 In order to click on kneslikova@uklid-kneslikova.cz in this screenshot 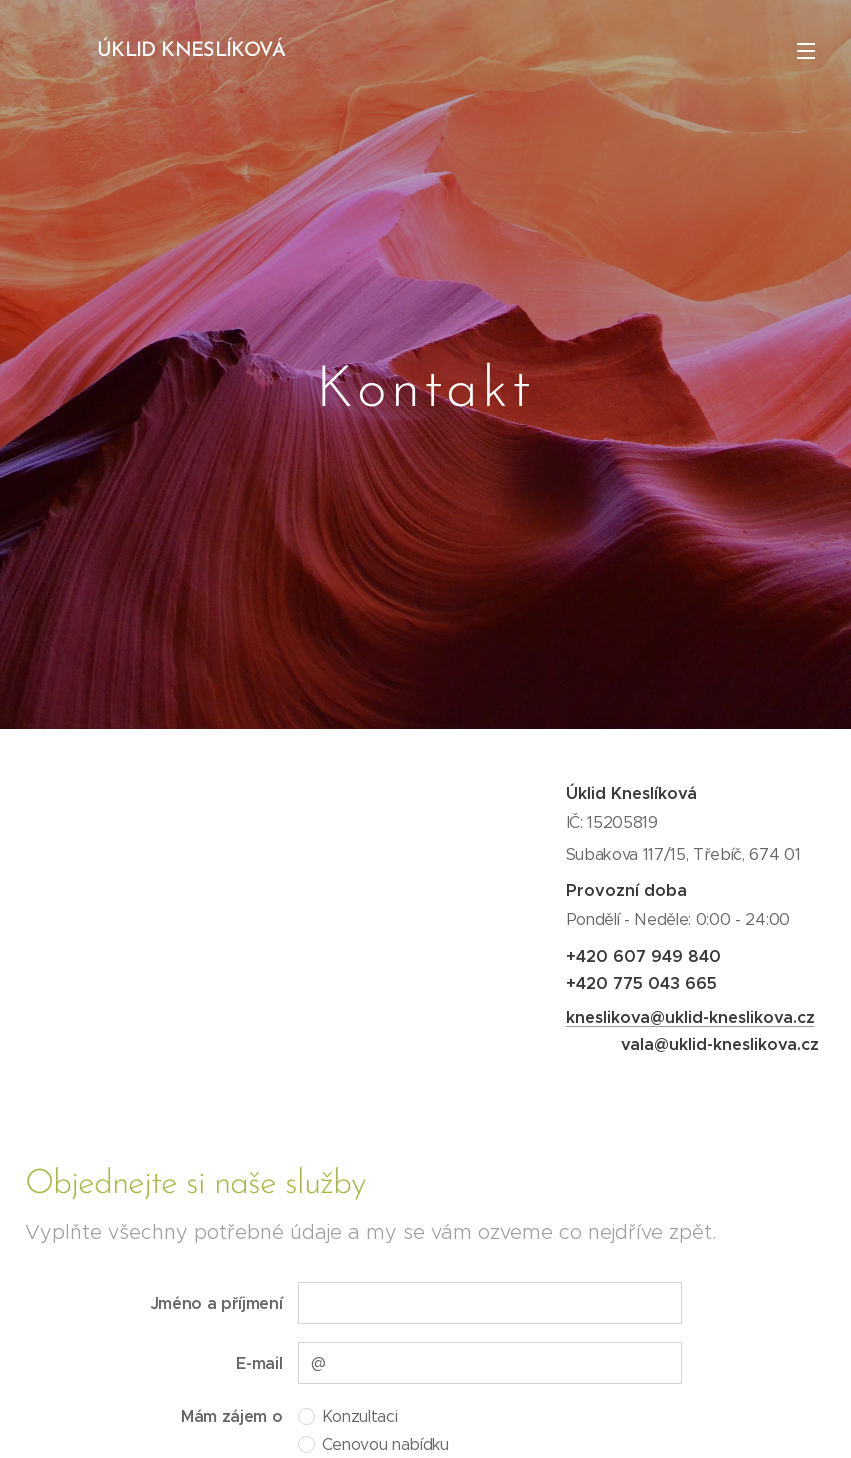, I will do `click(689, 1017)`.